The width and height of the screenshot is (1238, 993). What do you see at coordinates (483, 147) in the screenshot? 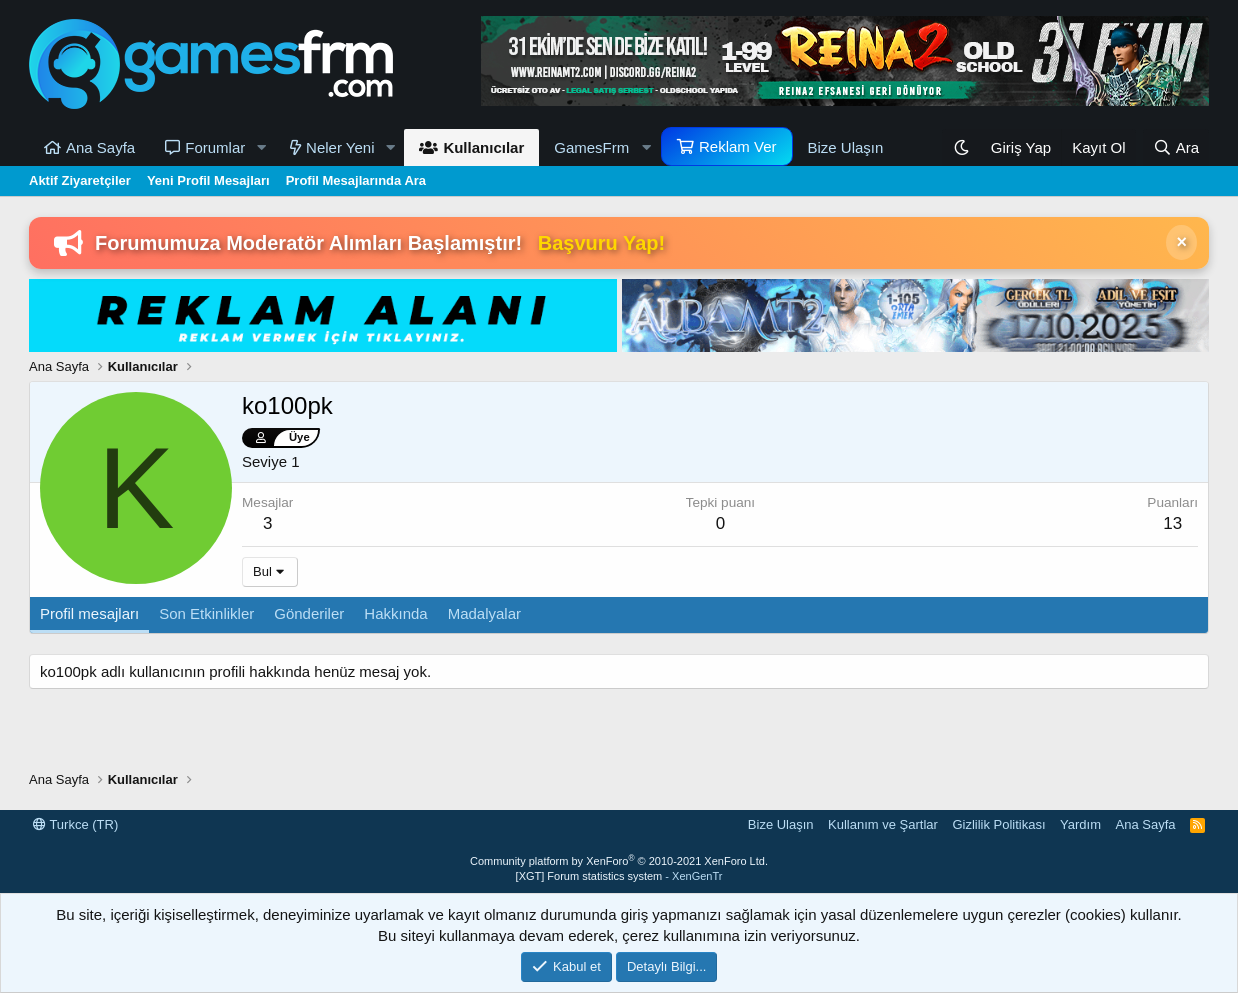
I see `Kullanıcılar` at bounding box center [483, 147].